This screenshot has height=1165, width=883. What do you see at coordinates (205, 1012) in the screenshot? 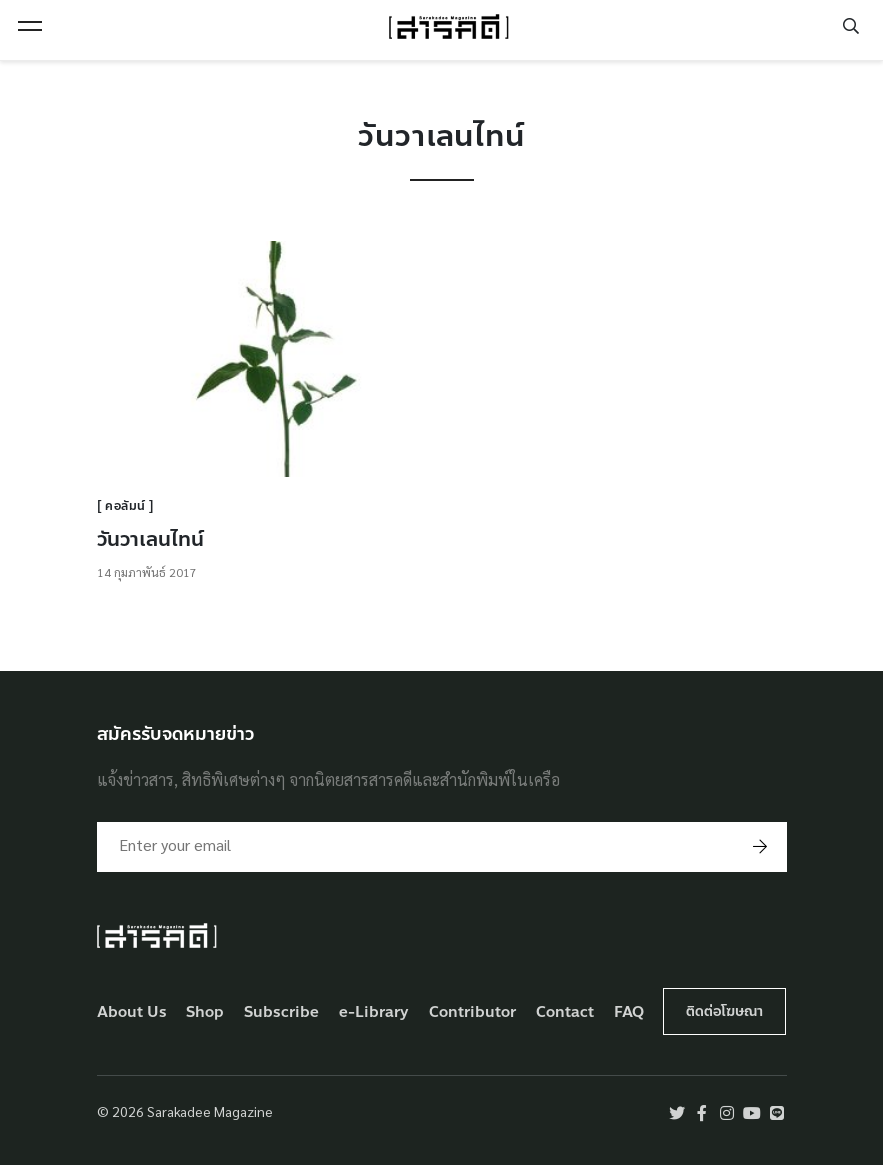
I see `Shop` at bounding box center [205, 1012].